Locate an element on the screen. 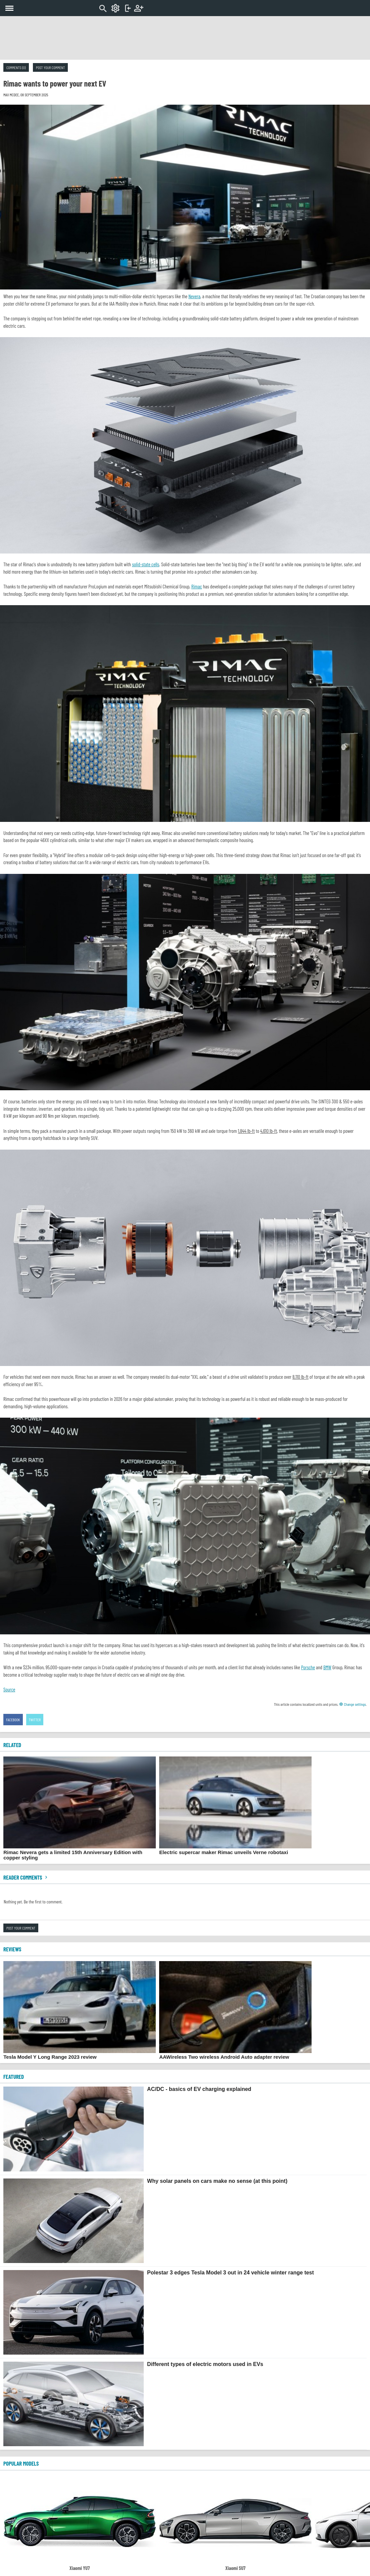  Facebook is located at coordinates (13, 1719).